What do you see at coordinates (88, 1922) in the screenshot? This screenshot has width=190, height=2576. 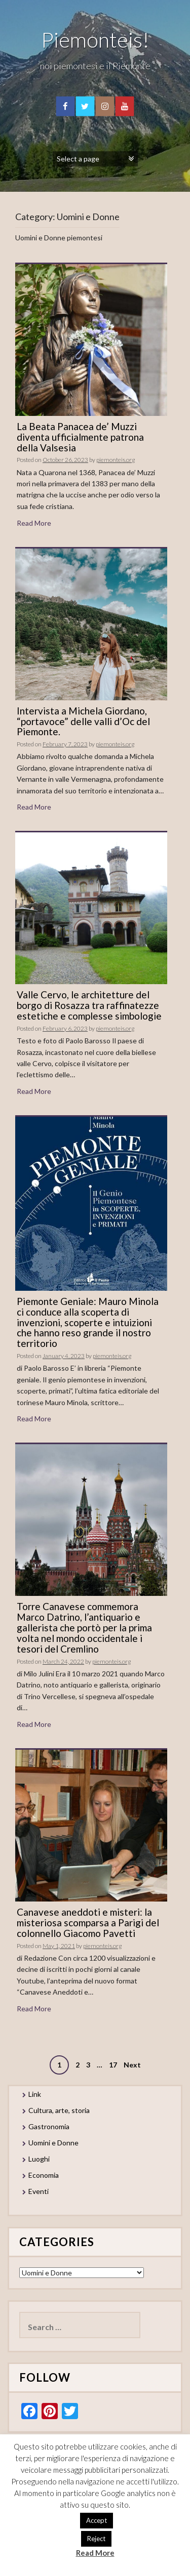 I see `Canavese aneddoti e misteri: la misteriosa scomparsa a Parigi del colonnello Giacomo Pavetti` at bounding box center [88, 1922].